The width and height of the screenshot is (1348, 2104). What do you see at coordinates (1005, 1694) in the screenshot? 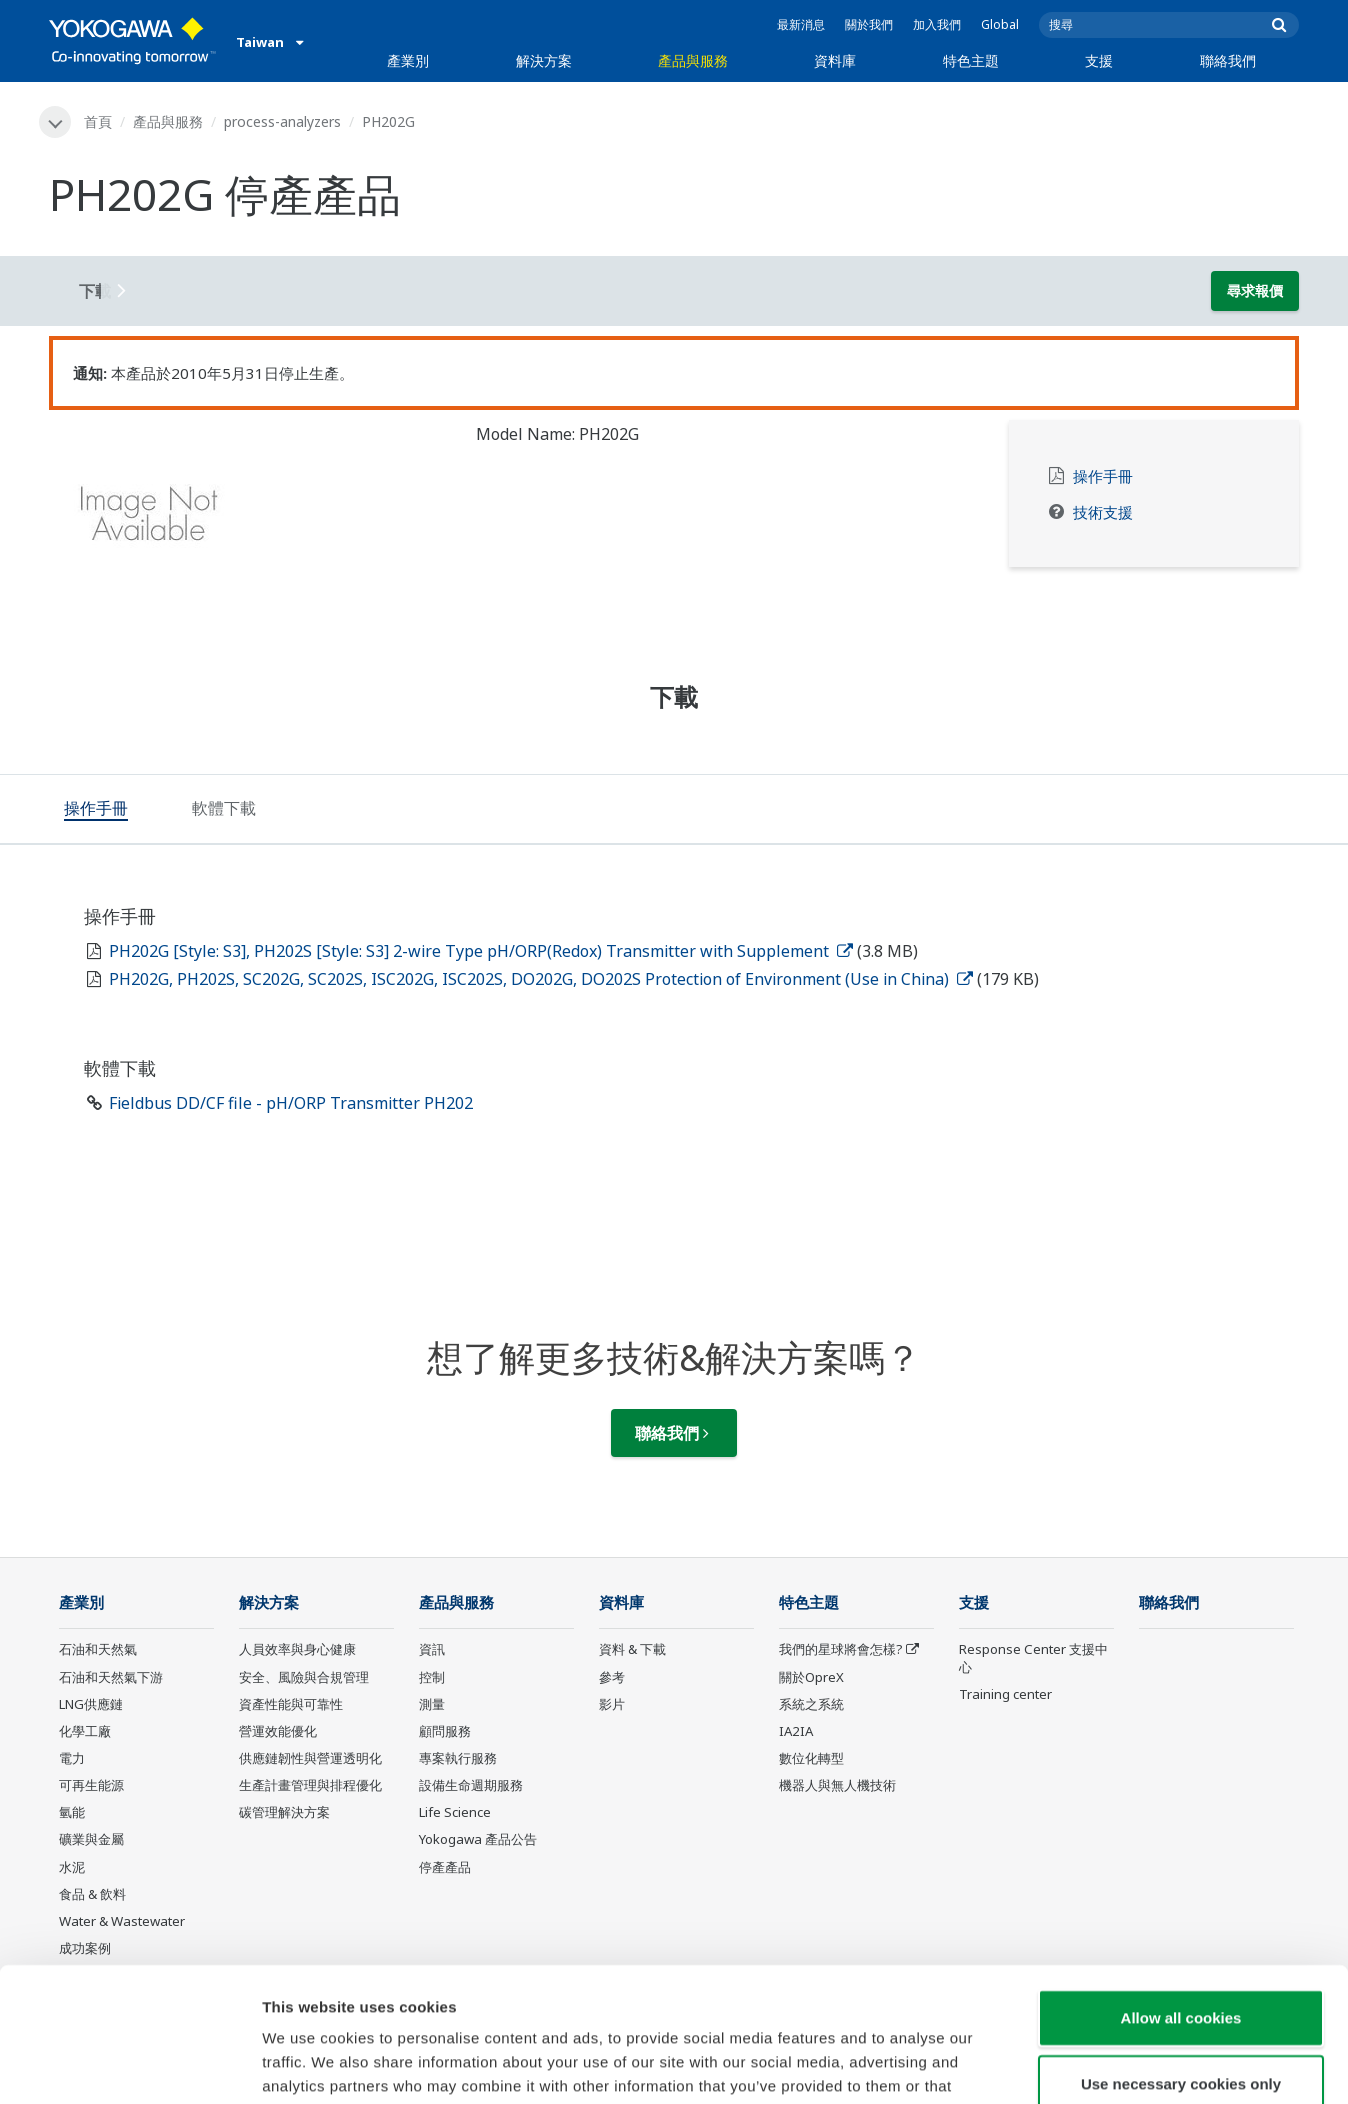
I see `Training center` at bounding box center [1005, 1694].